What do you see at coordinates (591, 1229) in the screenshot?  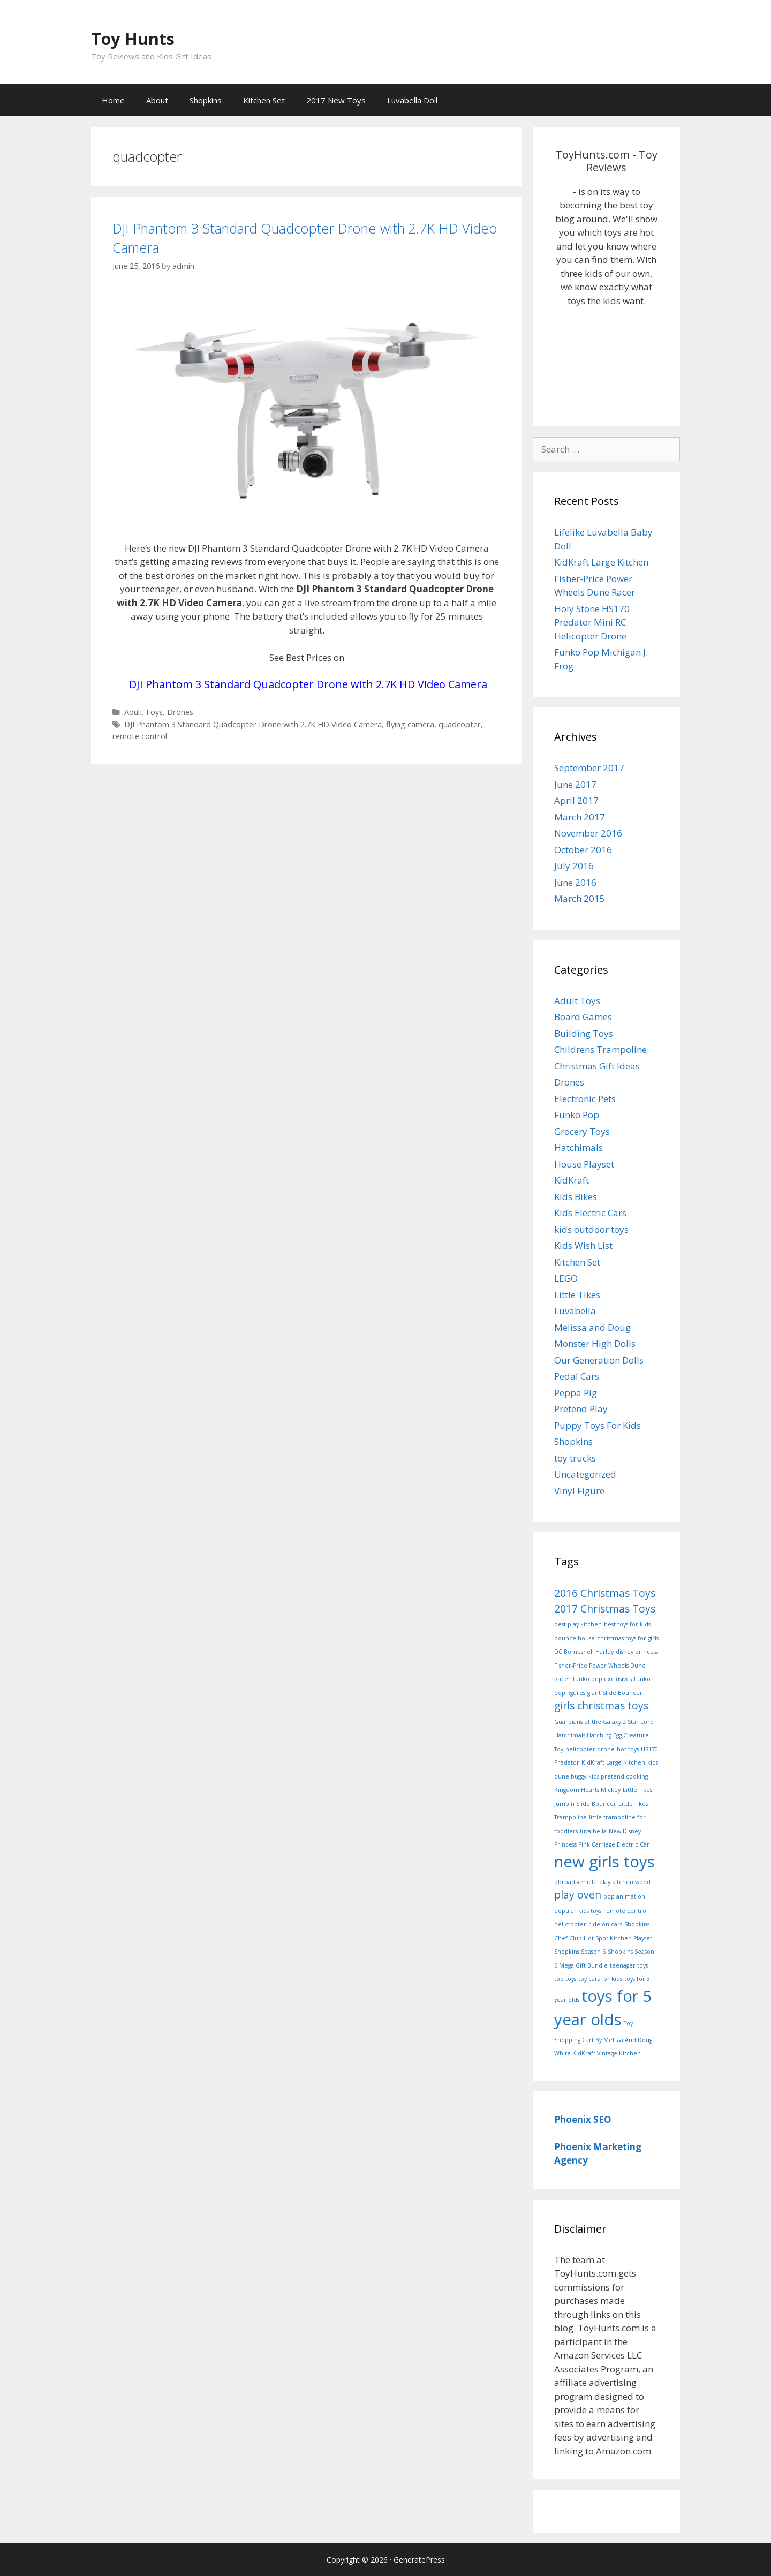 I see `kids outdoor toys` at bounding box center [591, 1229].